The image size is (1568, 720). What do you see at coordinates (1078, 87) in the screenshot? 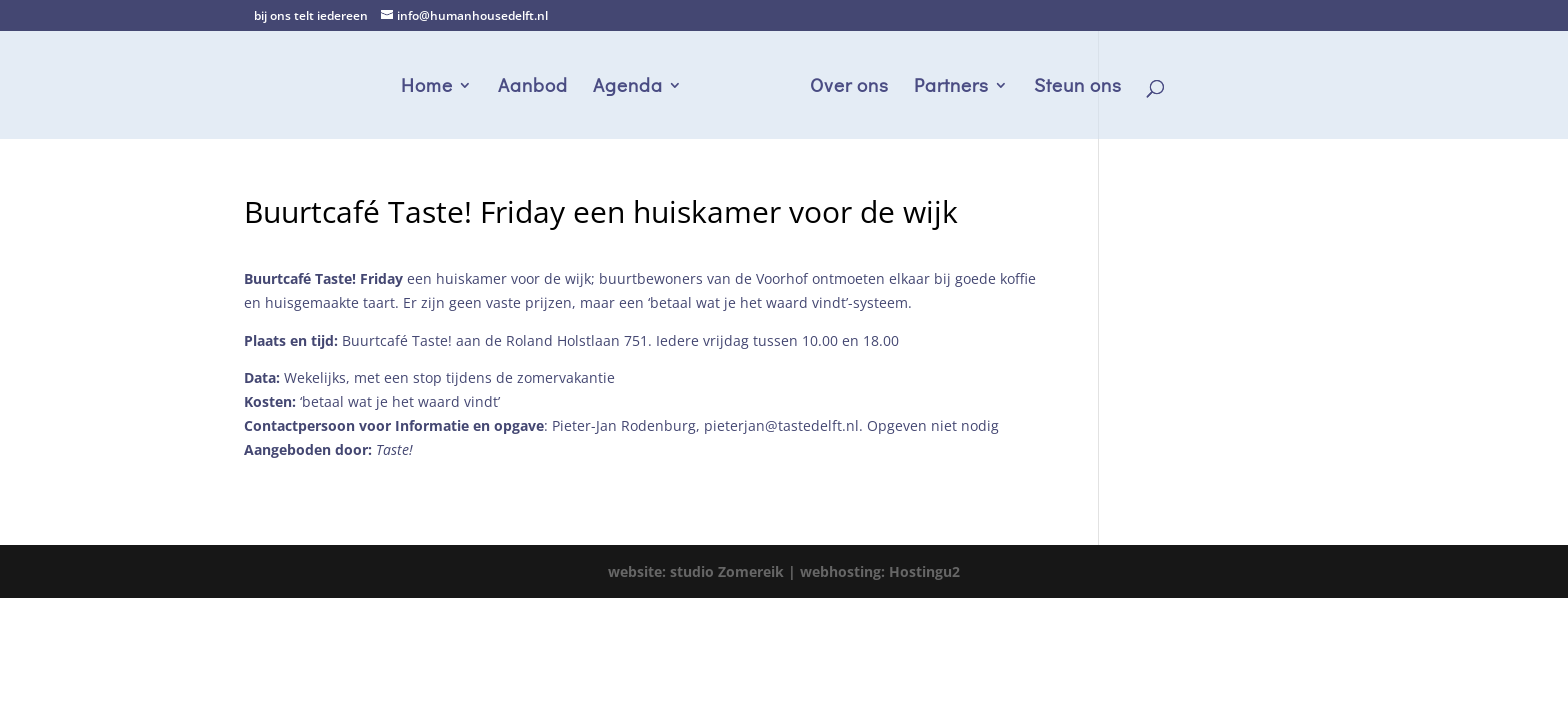
I see `Steun ons` at bounding box center [1078, 87].